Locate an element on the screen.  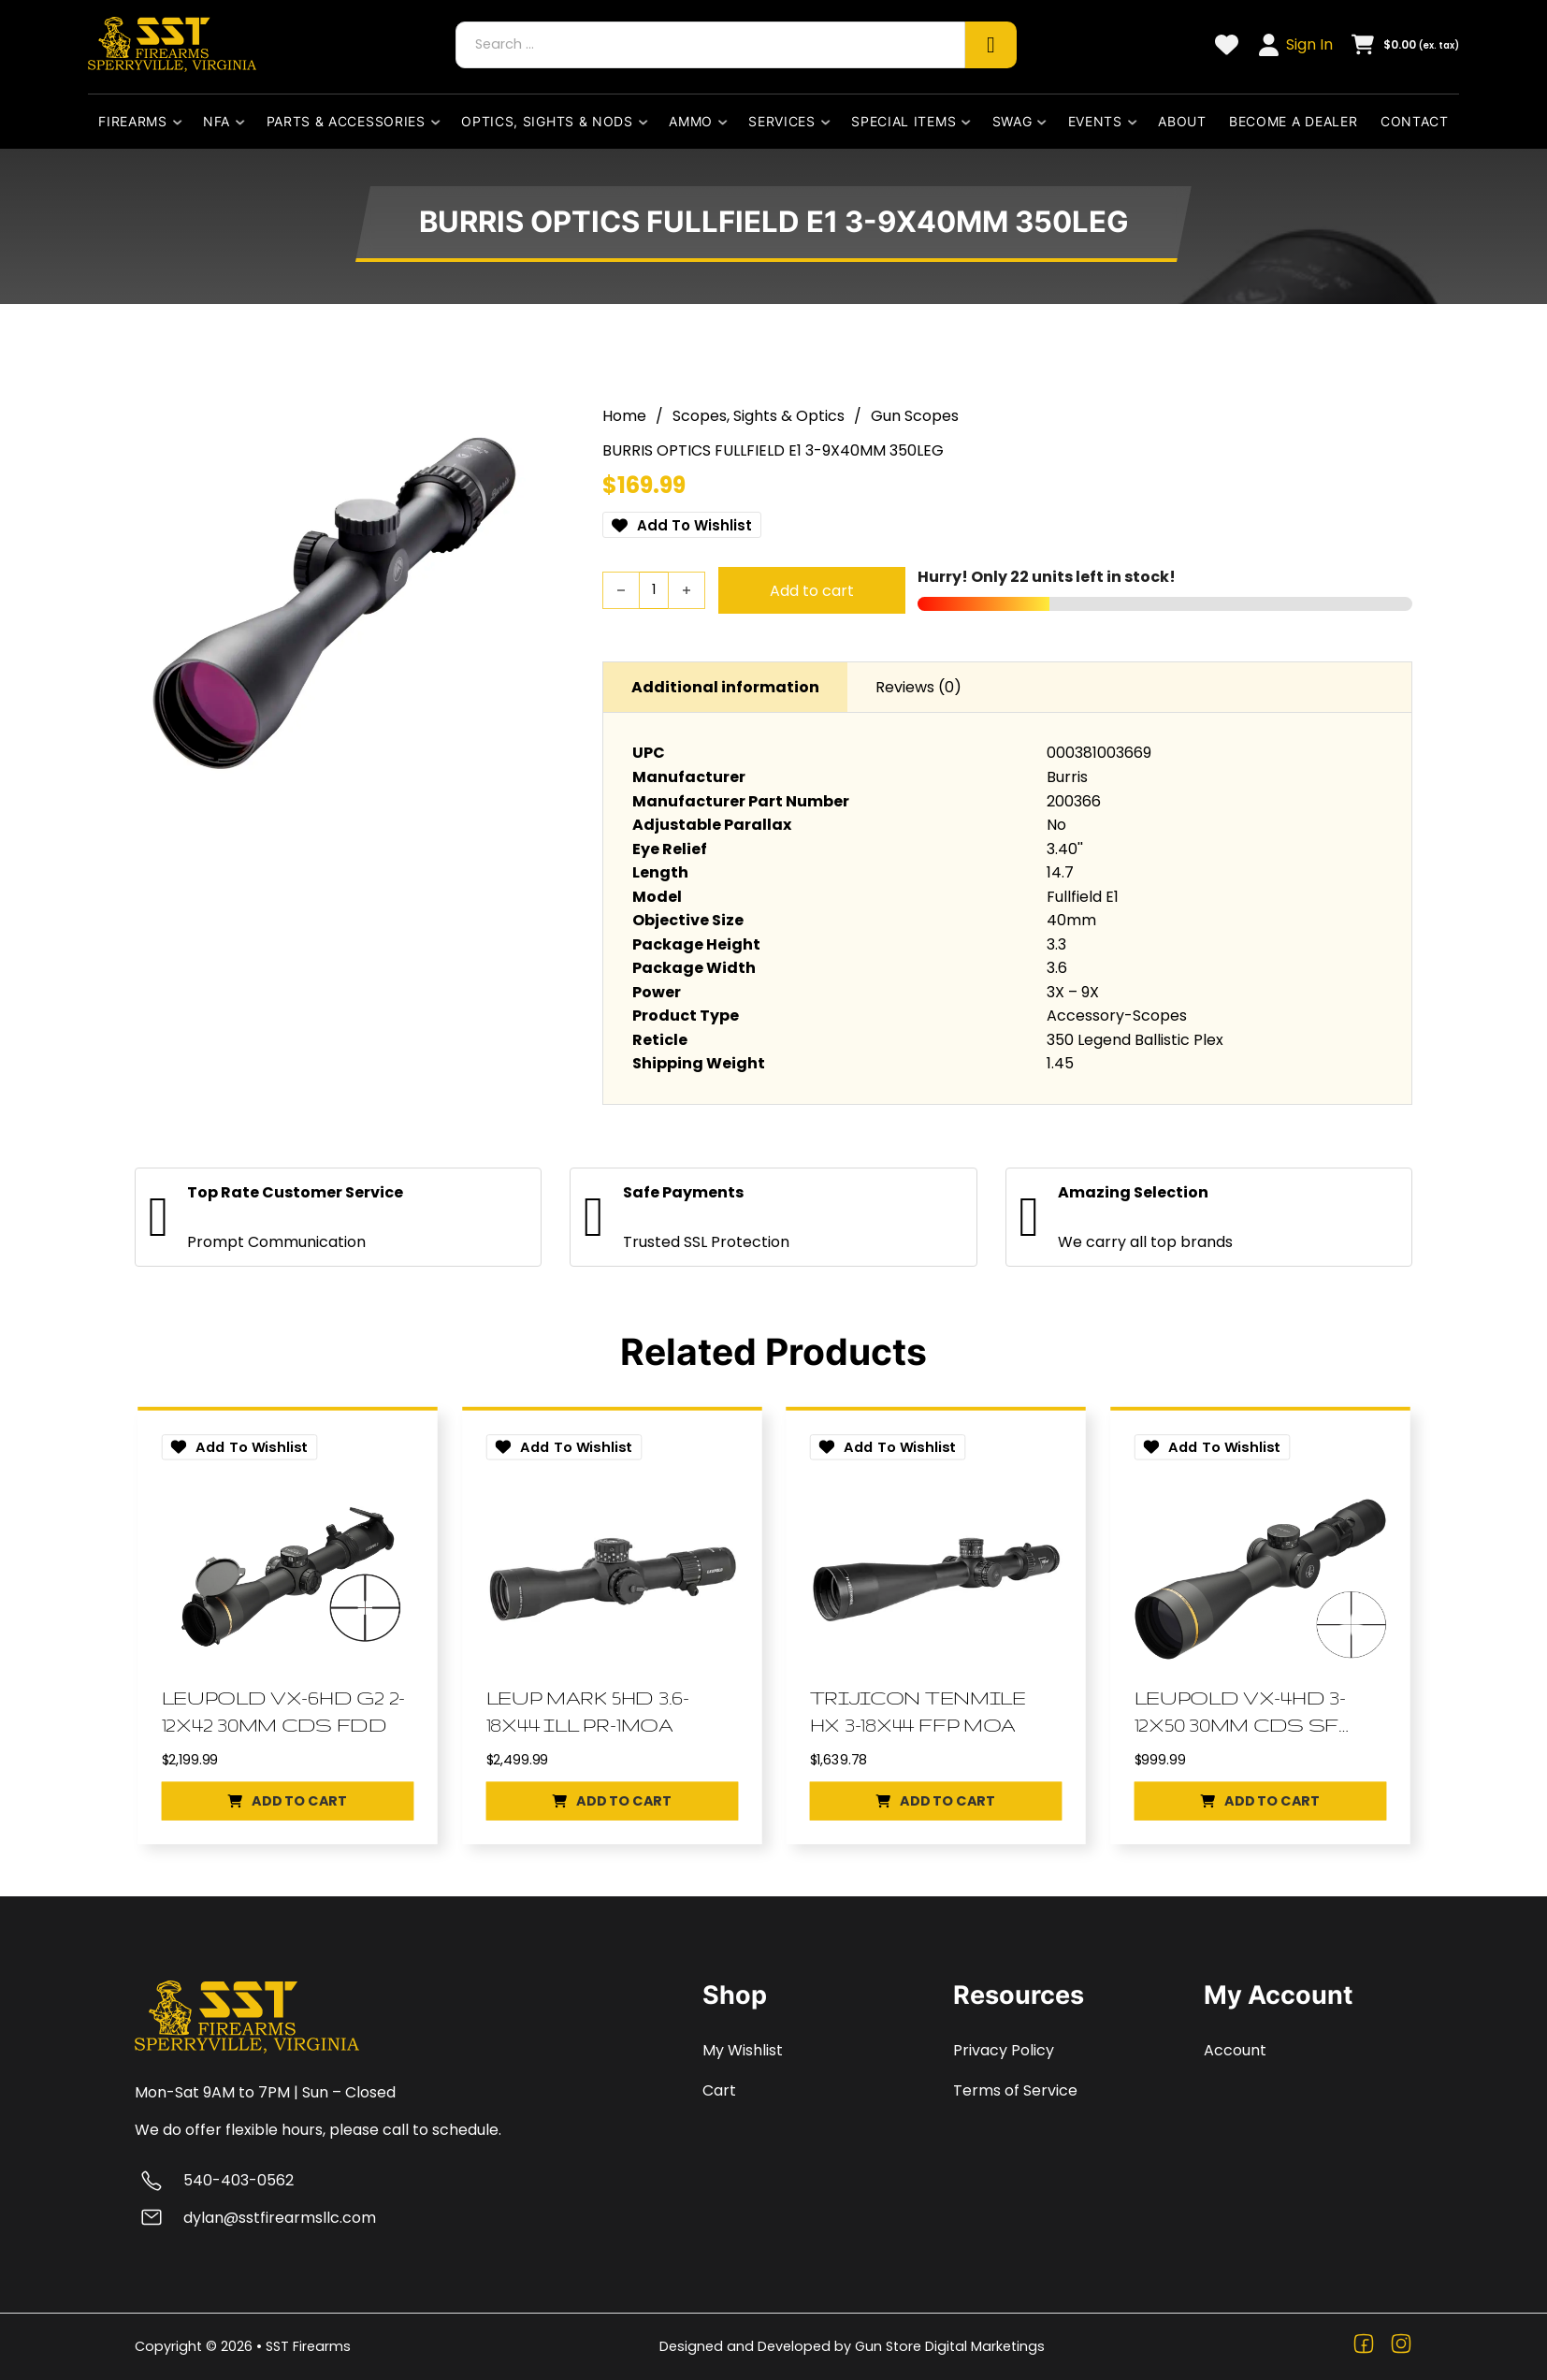
LEUPOLD VX-4HD 3-12X50 30MM CDS SF DPX [Go to Product LEUPOLD VX-4HD 3-12X50 30MM CDS SF DPX] is located at coordinates (1243, 1711).